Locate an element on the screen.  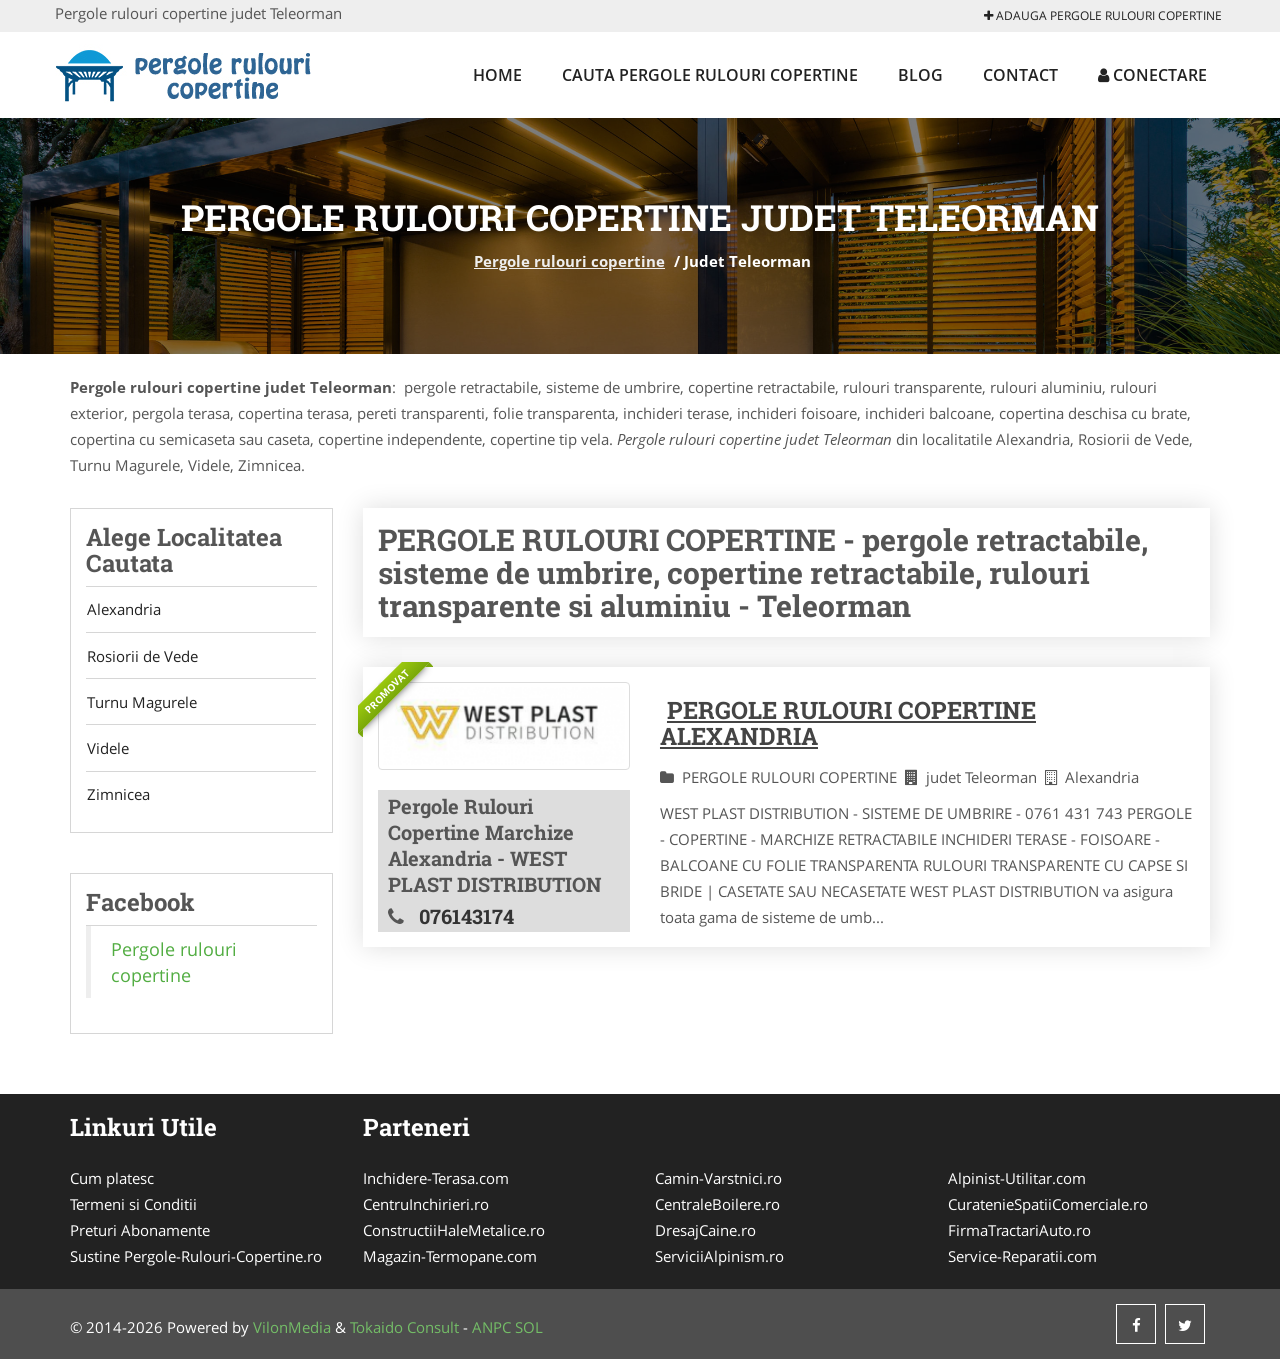
Tokaido Consult is located at coordinates (404, 1331).